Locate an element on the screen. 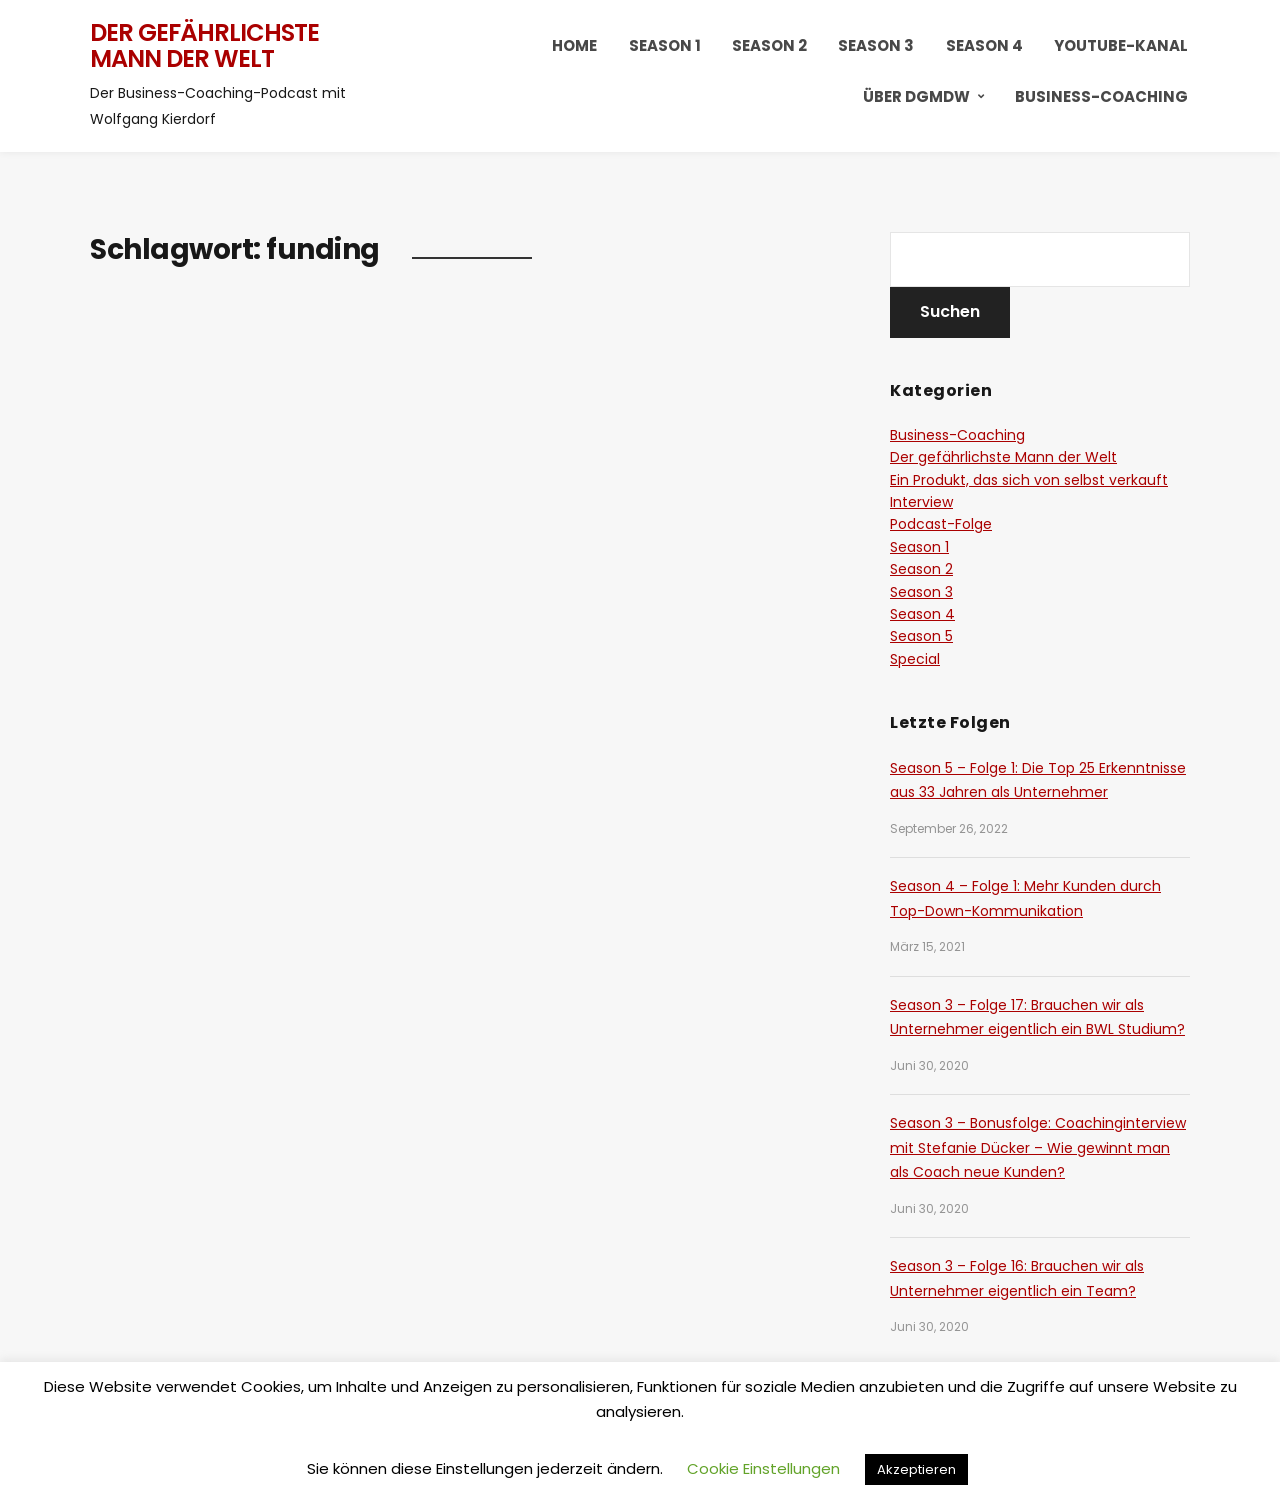 Image resolution: width=1280 pixels, height=1502 pixels. Über DGMDW is located at coordinates (916, 96).